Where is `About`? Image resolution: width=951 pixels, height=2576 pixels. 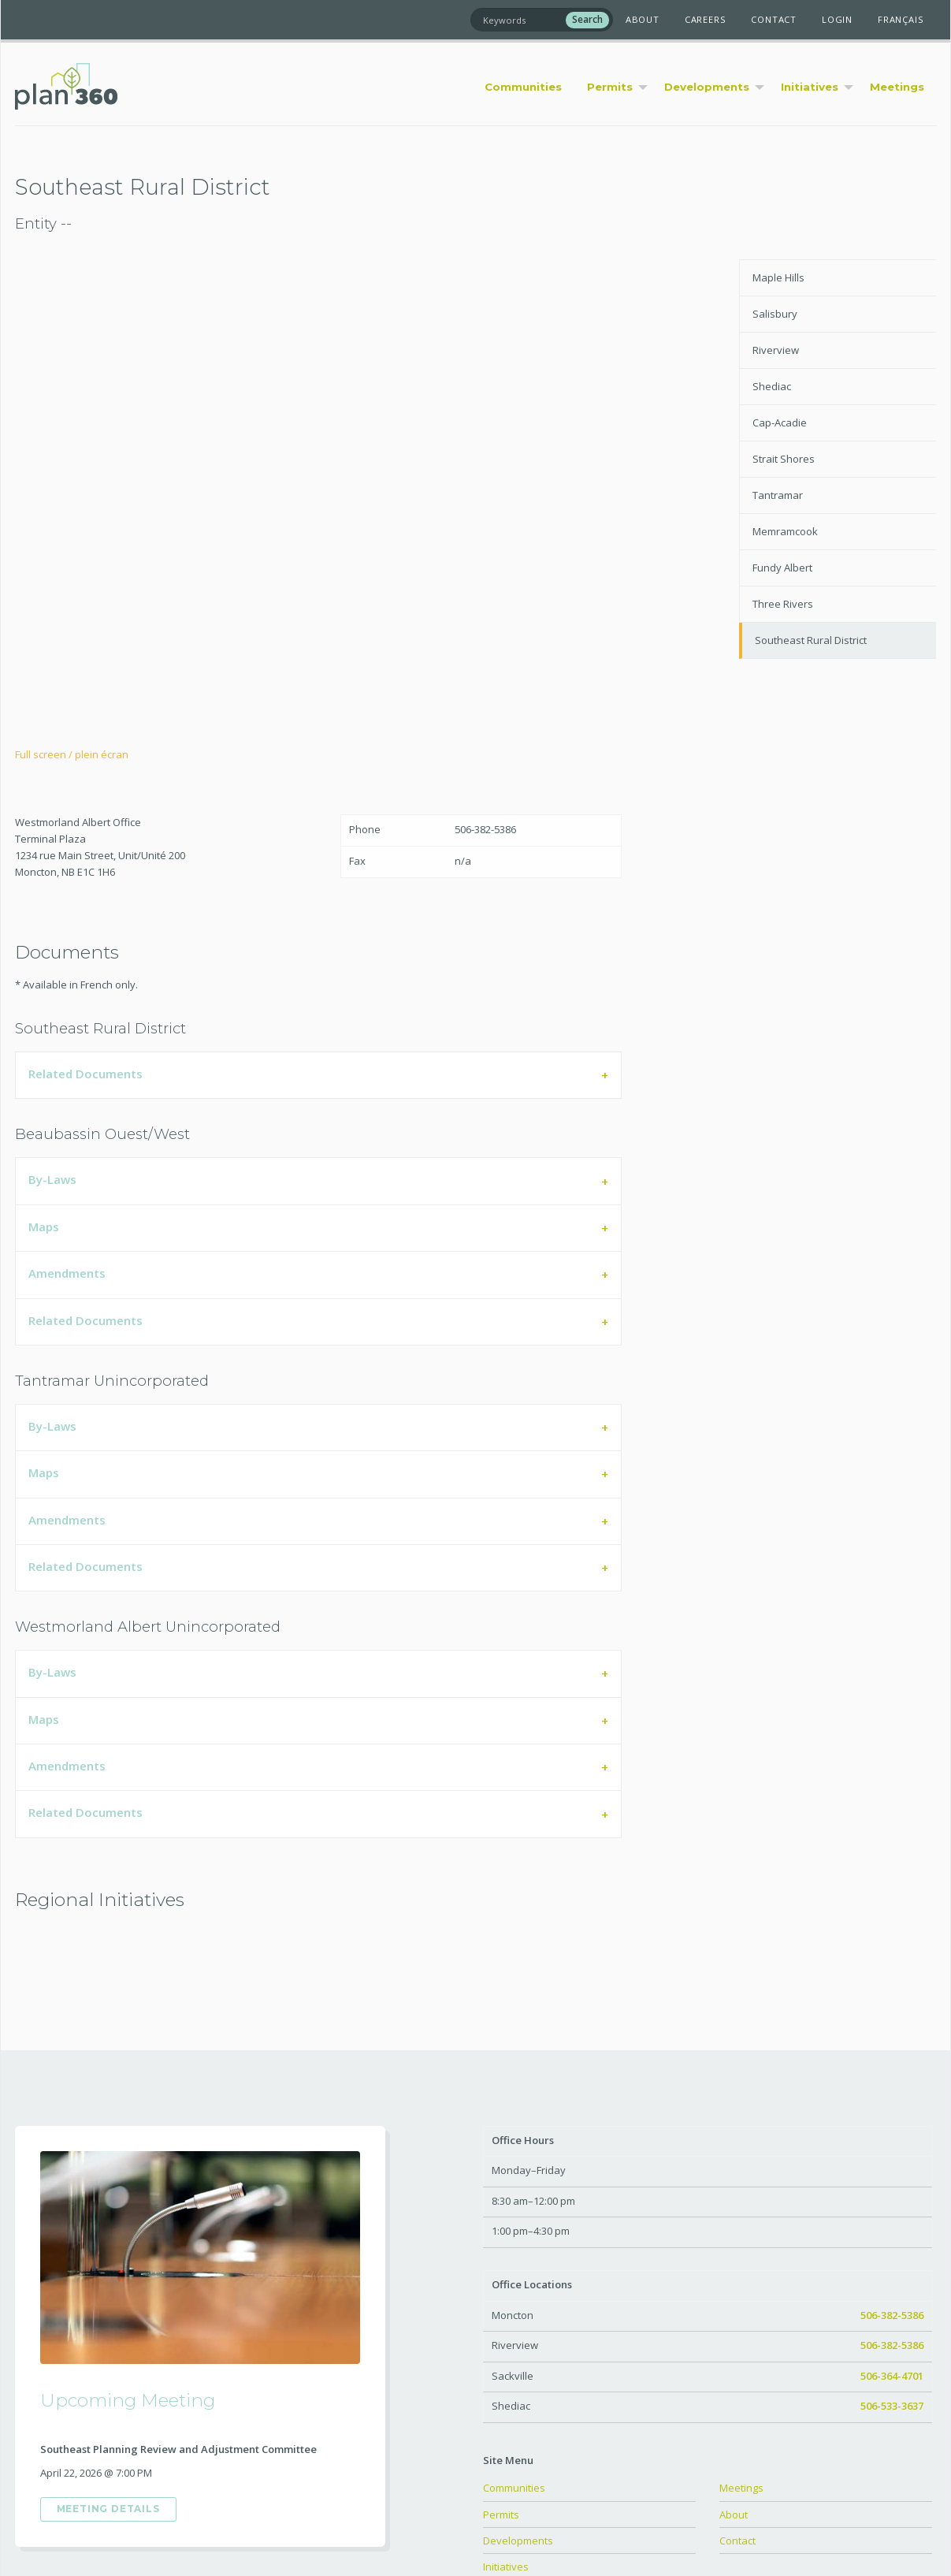
About is located at coordinates (642, 19).